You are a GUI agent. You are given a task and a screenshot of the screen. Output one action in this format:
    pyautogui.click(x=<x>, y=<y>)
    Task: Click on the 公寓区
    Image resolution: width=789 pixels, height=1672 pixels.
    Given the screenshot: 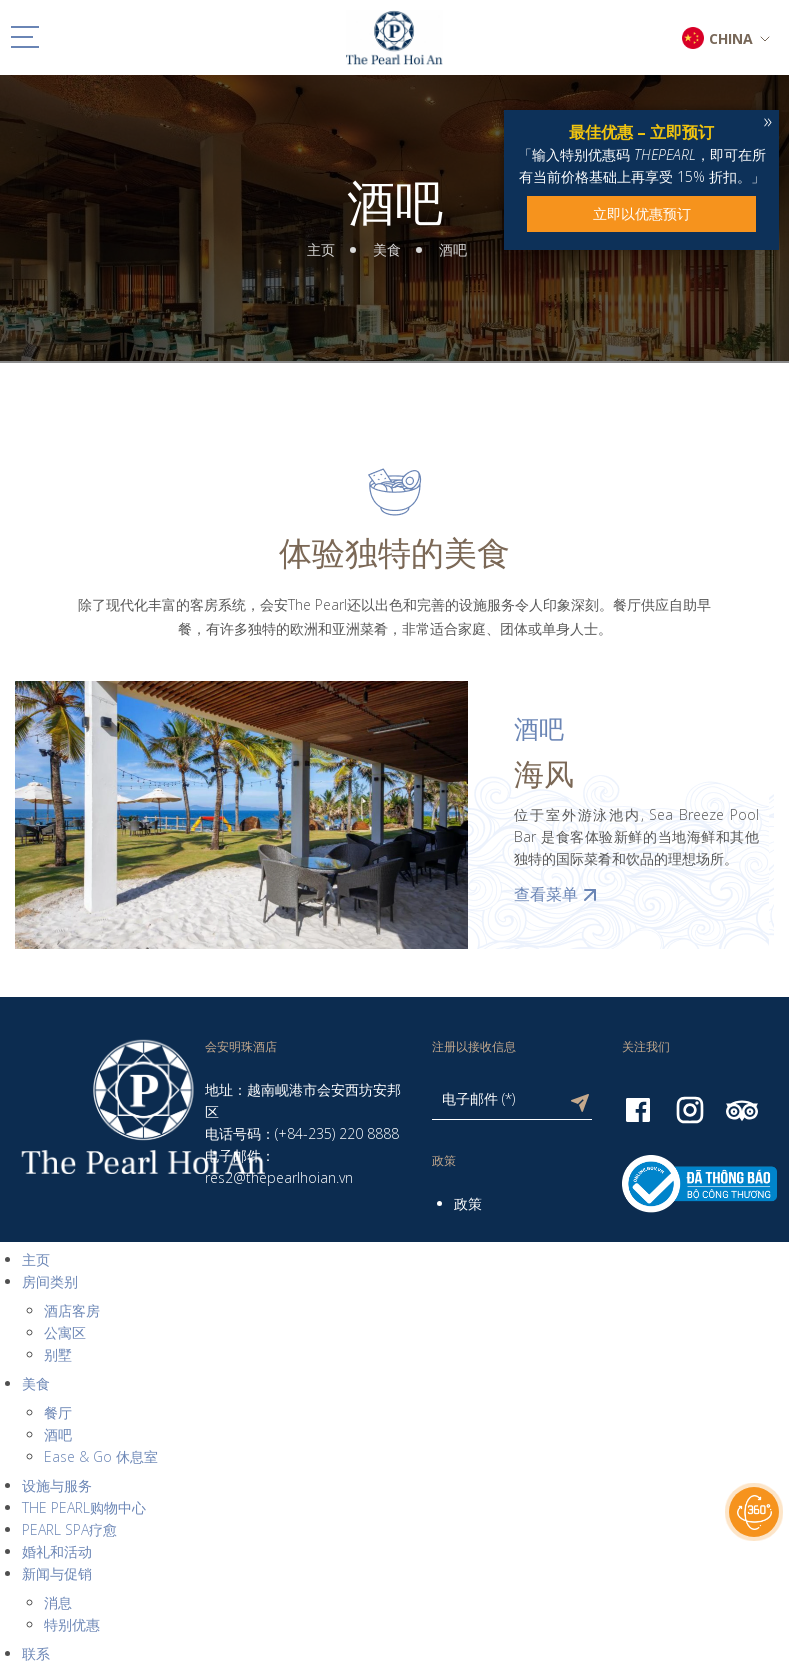 What is the action you would take?
    pyautogui.click(x=65, y=1332)
    